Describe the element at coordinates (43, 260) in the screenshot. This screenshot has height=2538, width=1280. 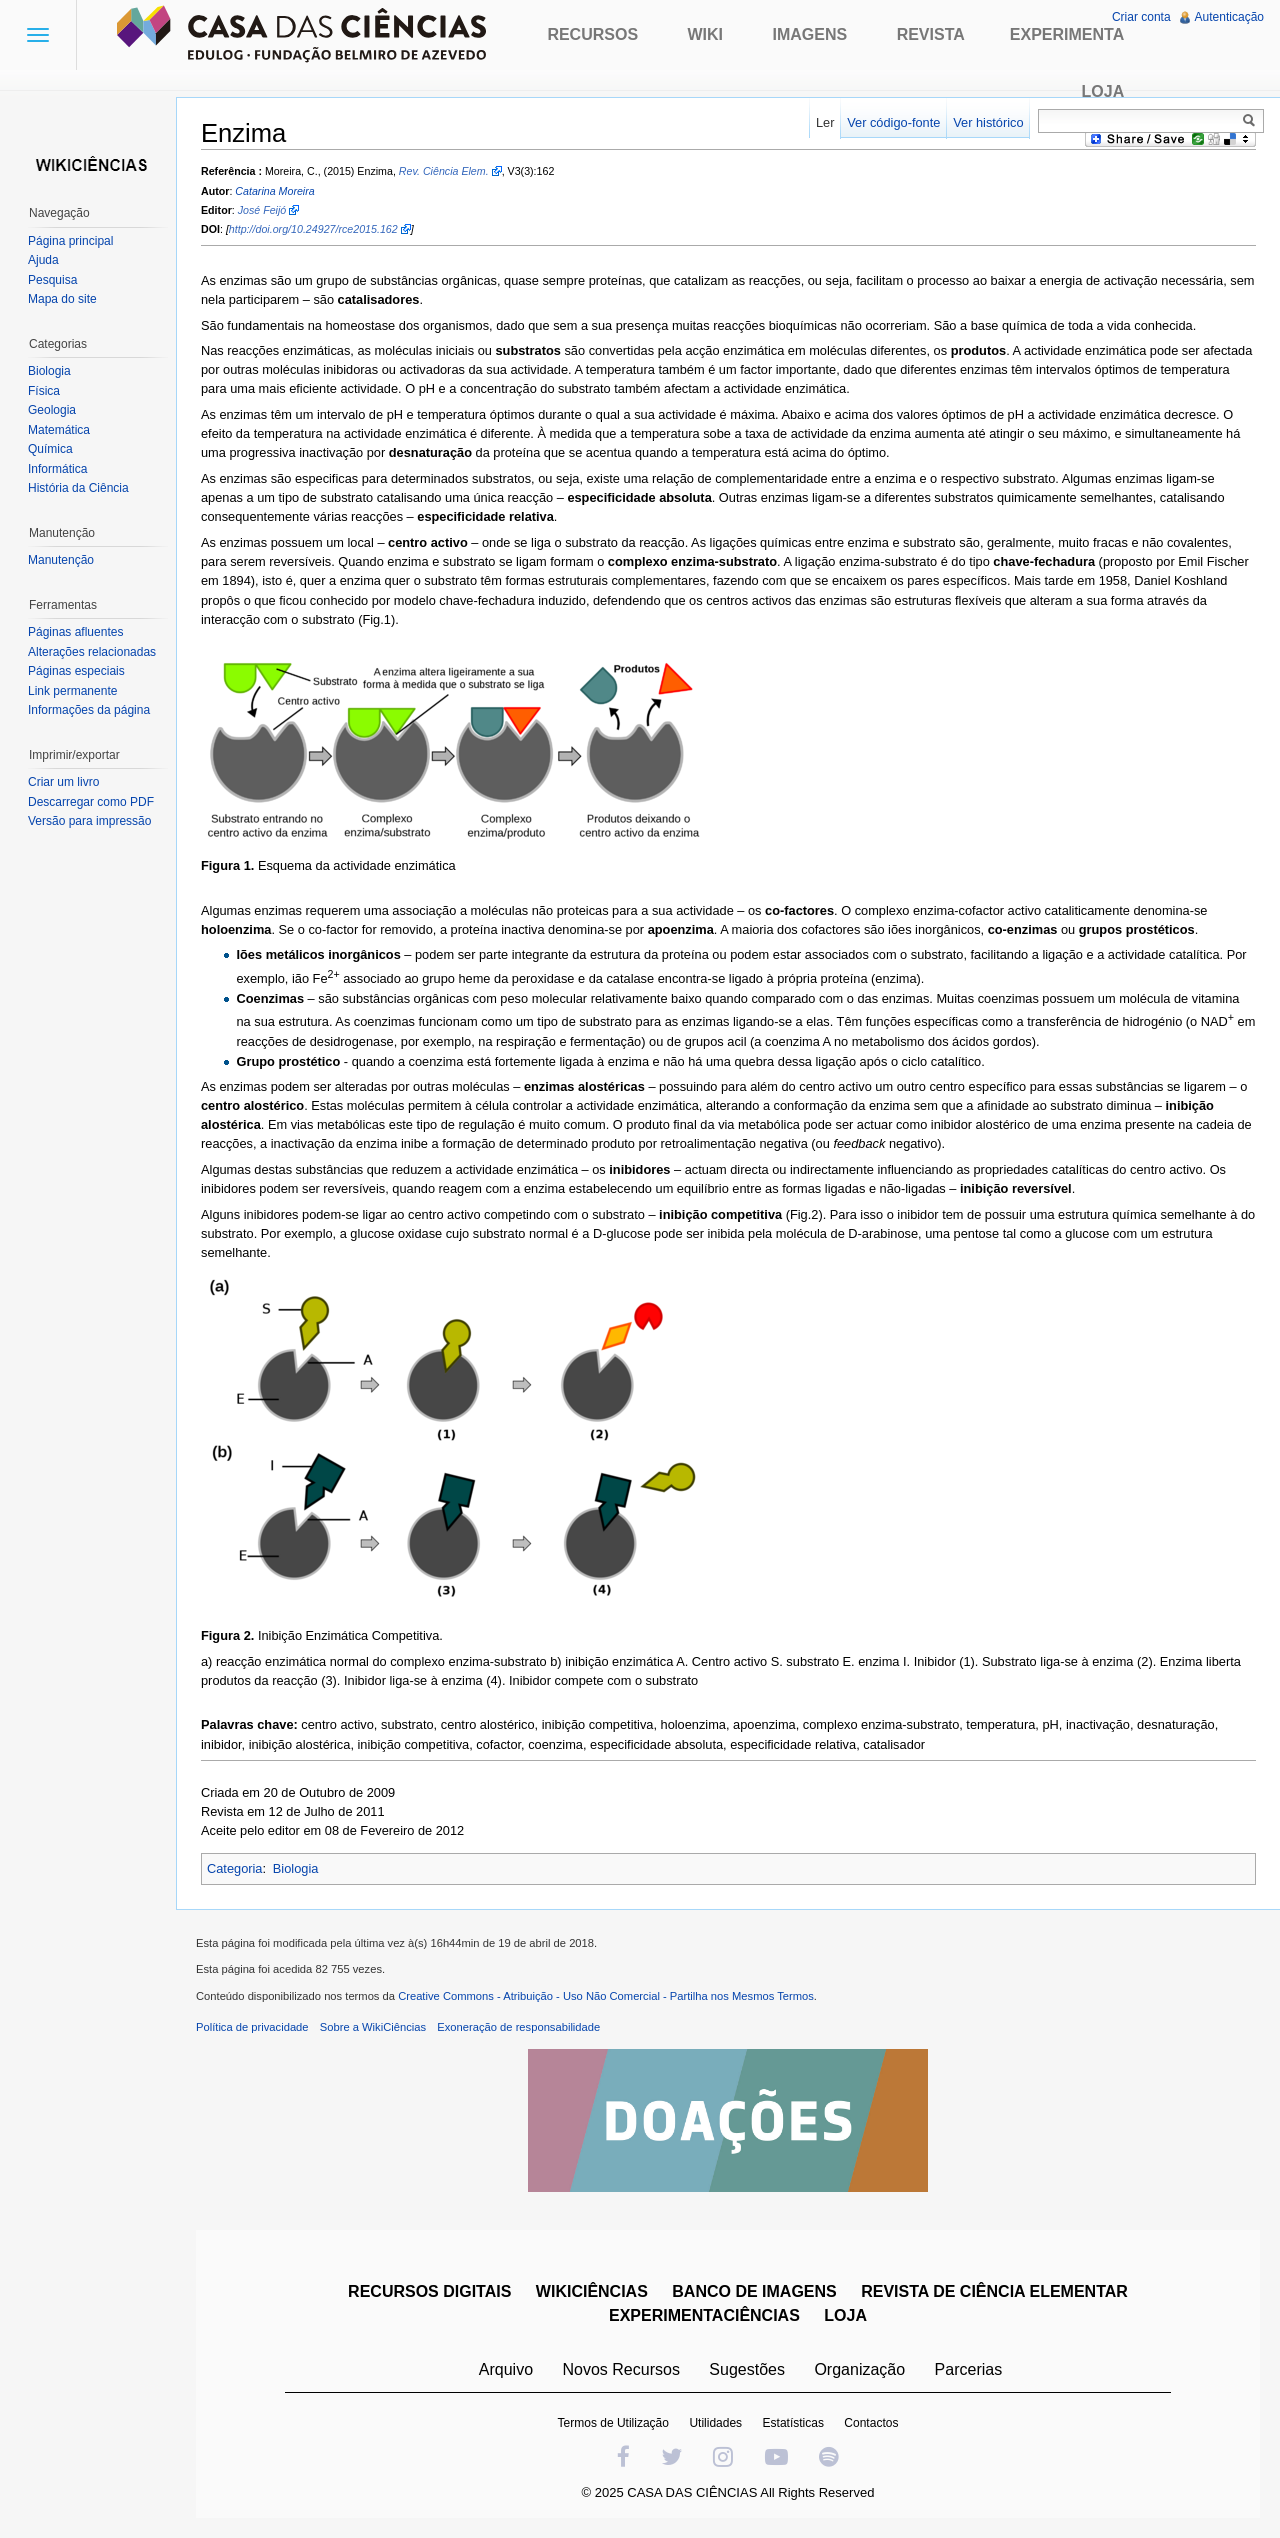
I see `Ajuda` at that location.